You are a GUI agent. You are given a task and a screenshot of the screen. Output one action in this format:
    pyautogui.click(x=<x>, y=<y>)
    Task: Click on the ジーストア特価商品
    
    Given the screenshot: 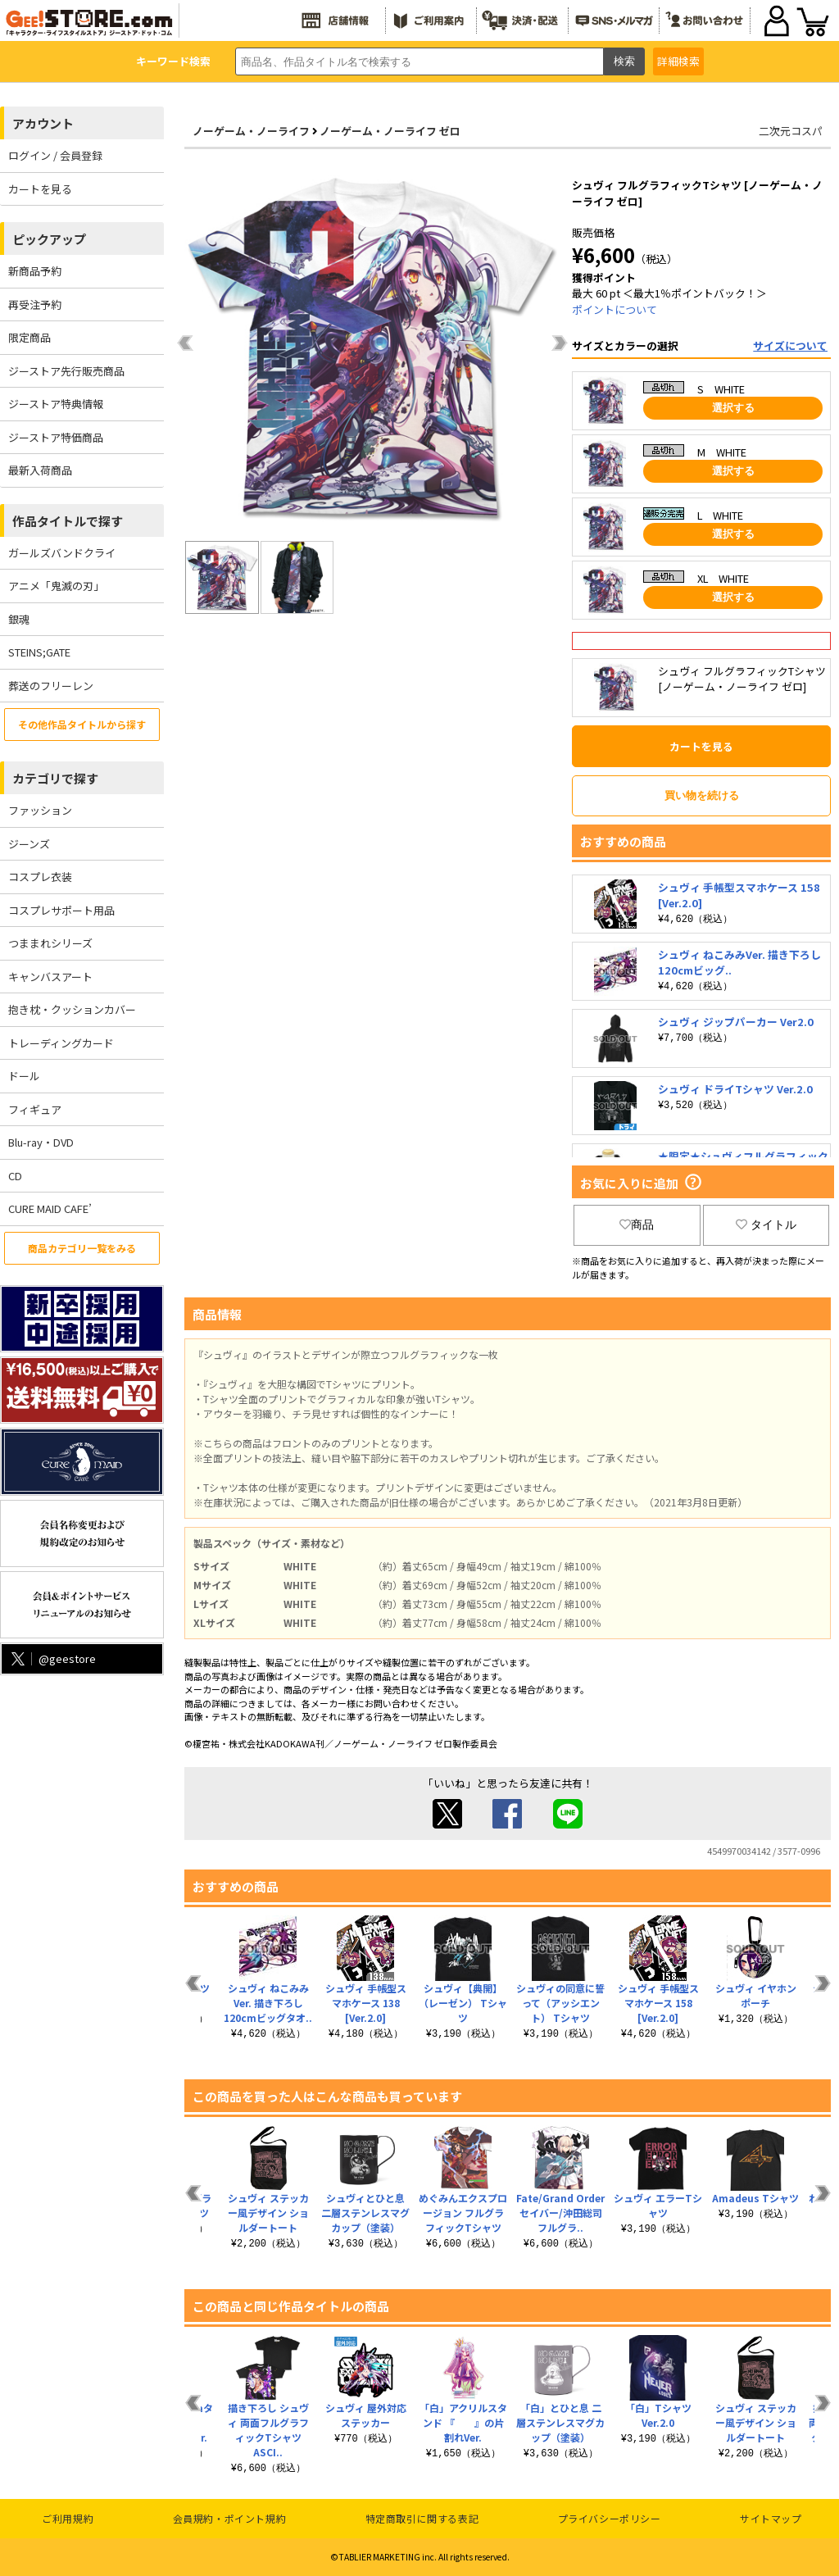 What is the action you would take?
    pyautogui.click(x=55, y=437)
    